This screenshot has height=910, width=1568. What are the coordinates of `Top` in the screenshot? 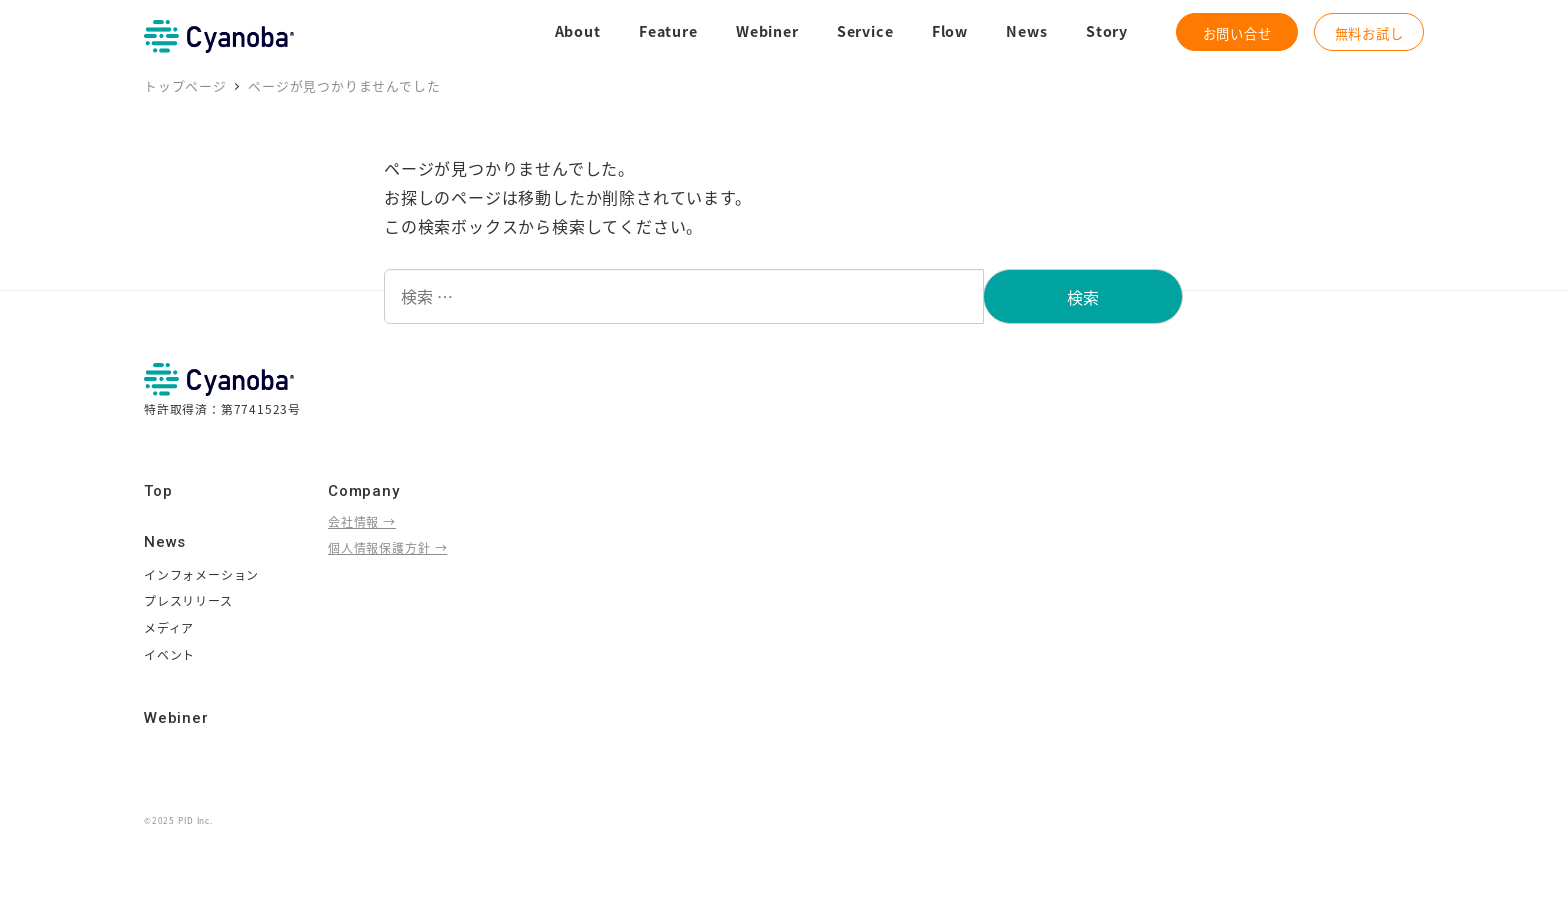 It's located at (158, 491).